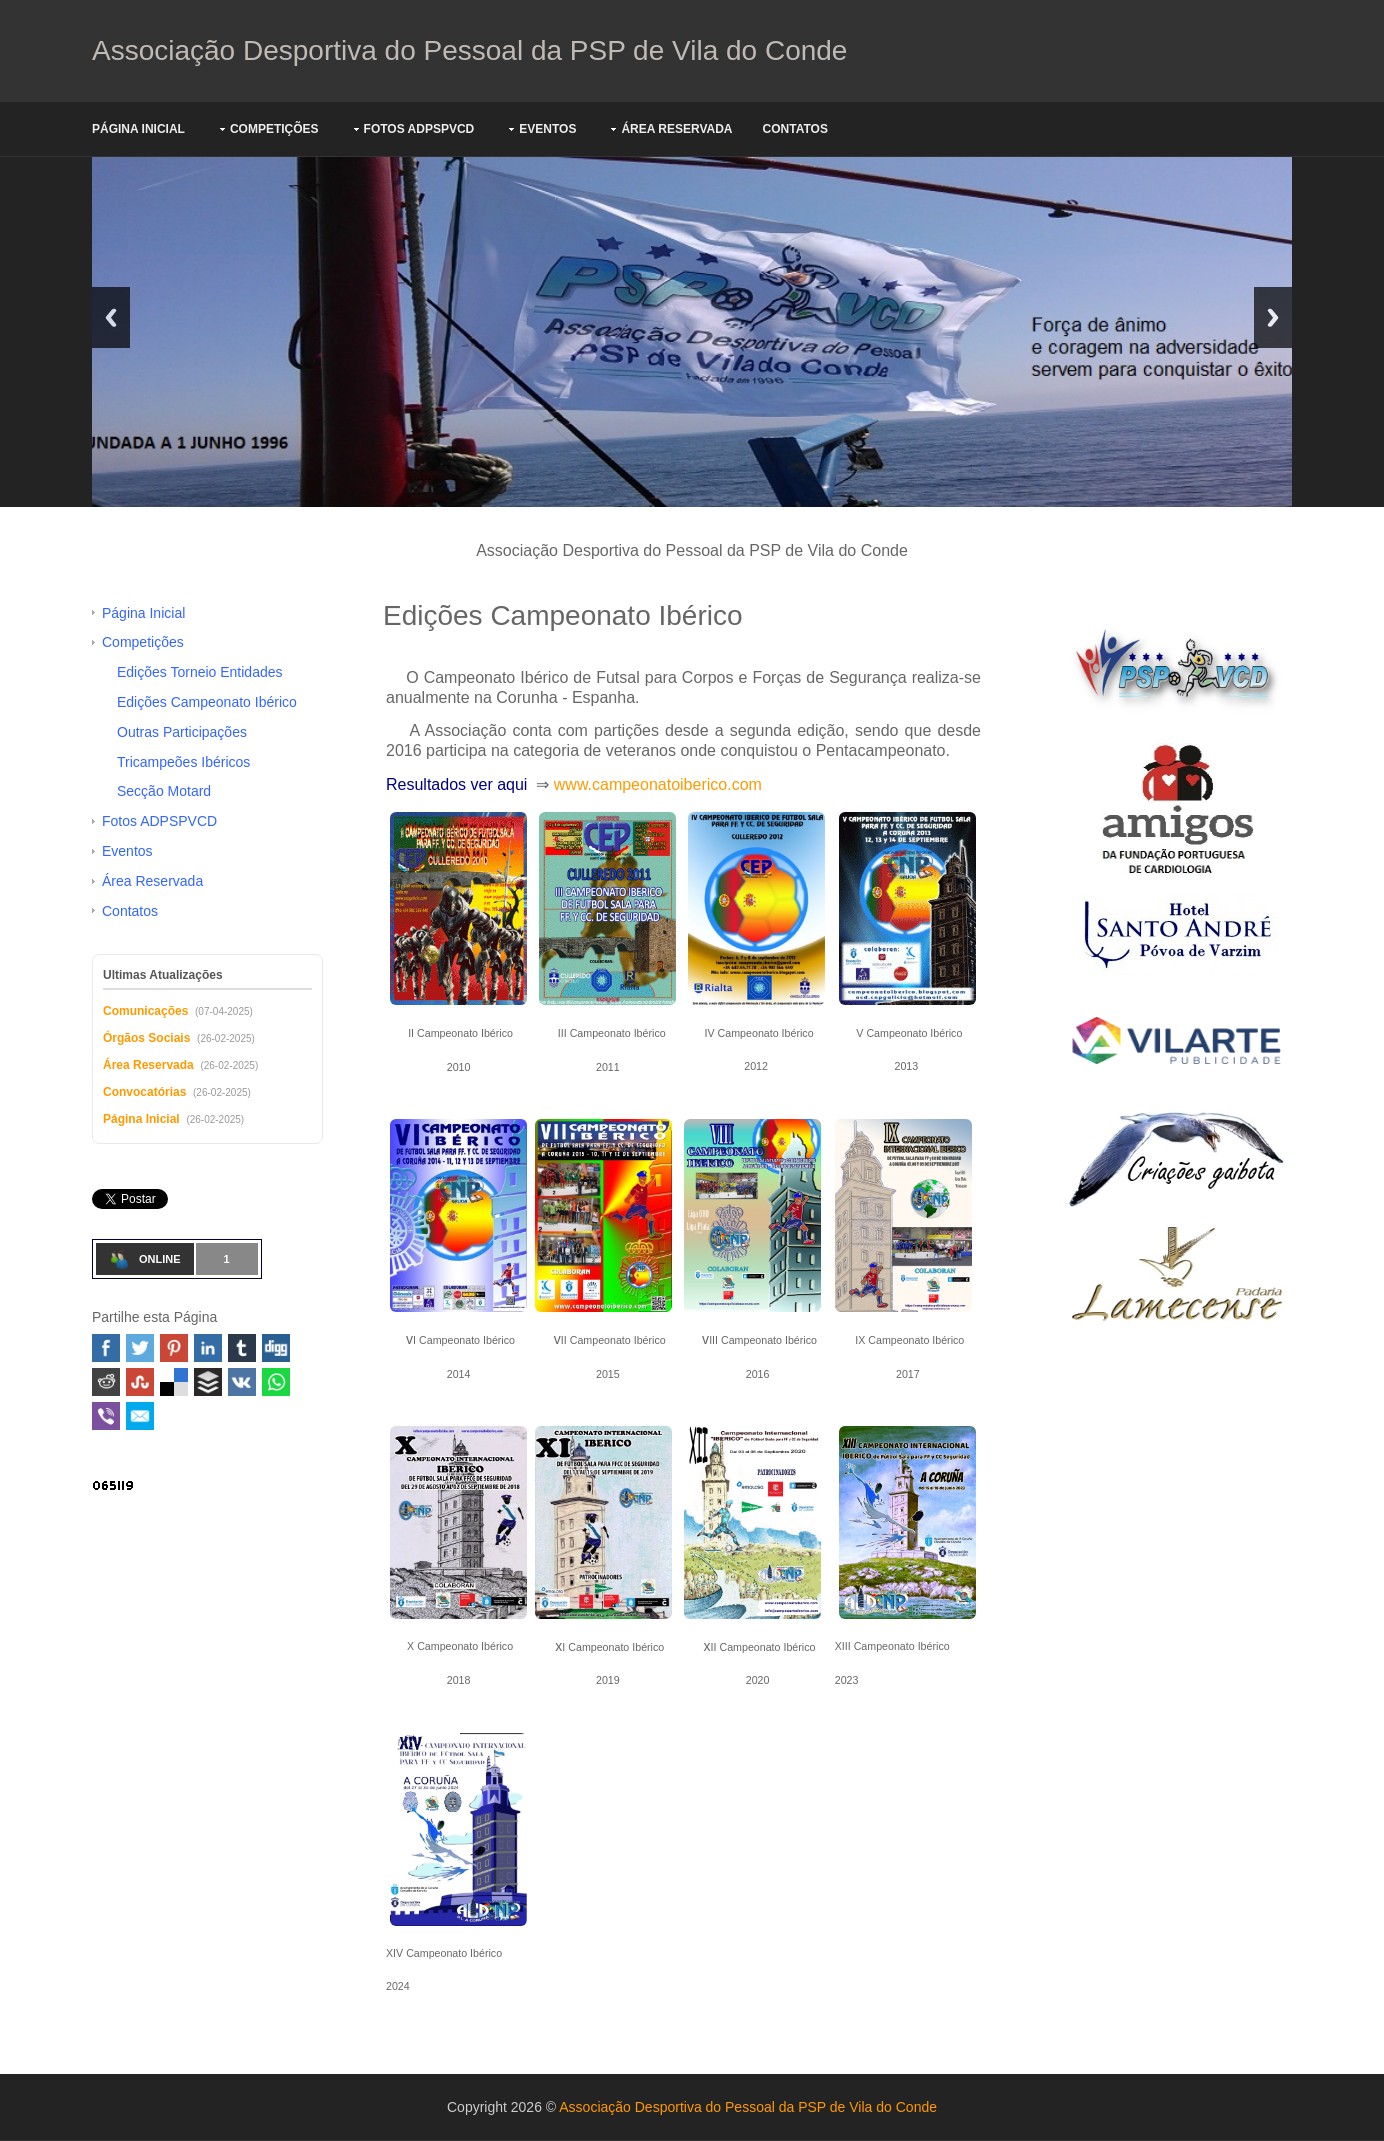  I want to click on Next, so click(1273, 317).